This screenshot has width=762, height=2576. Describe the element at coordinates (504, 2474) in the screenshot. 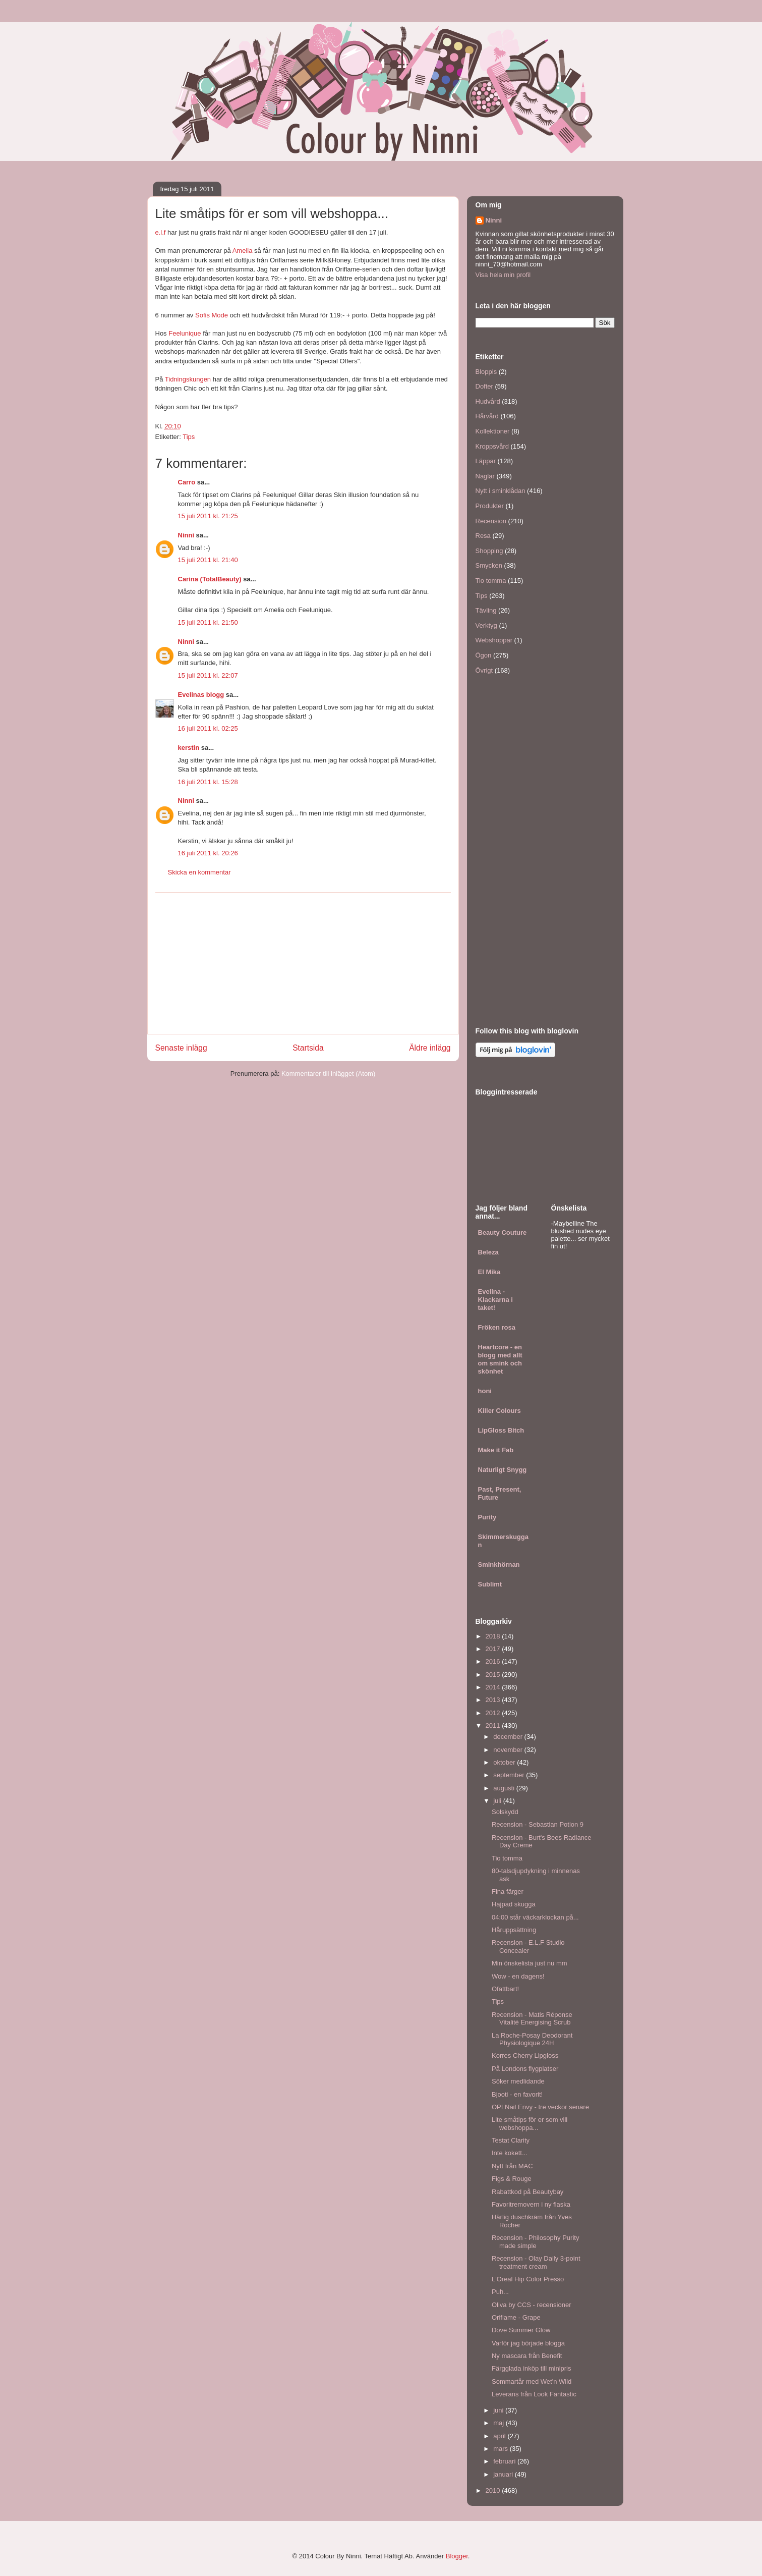

I see `januari` at that location.